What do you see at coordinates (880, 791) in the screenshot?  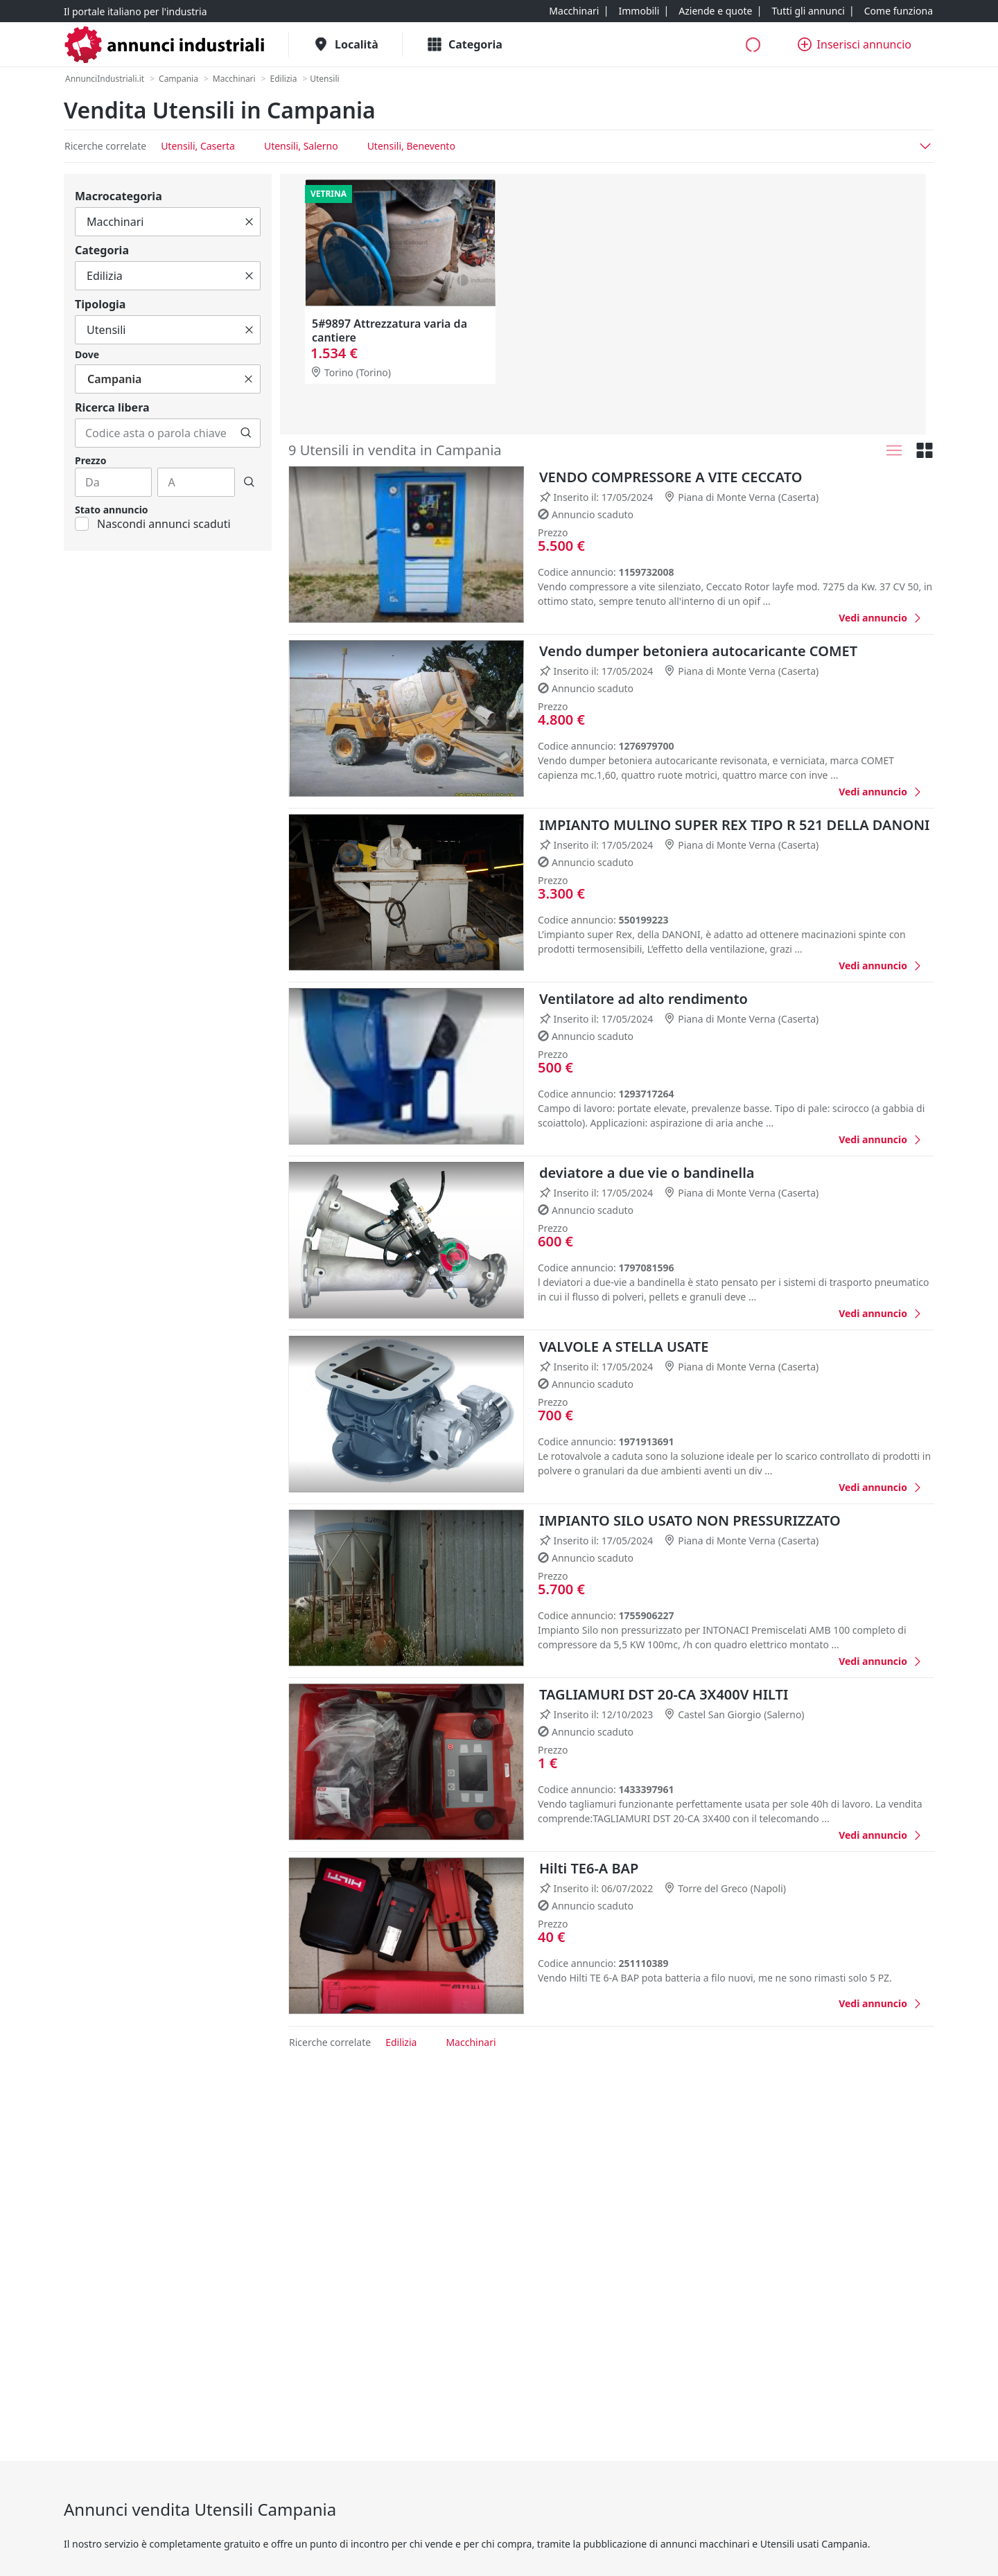 I see `[Vendo dumper betoniera autocaricante COMET]` at bounding box center [880, 791].